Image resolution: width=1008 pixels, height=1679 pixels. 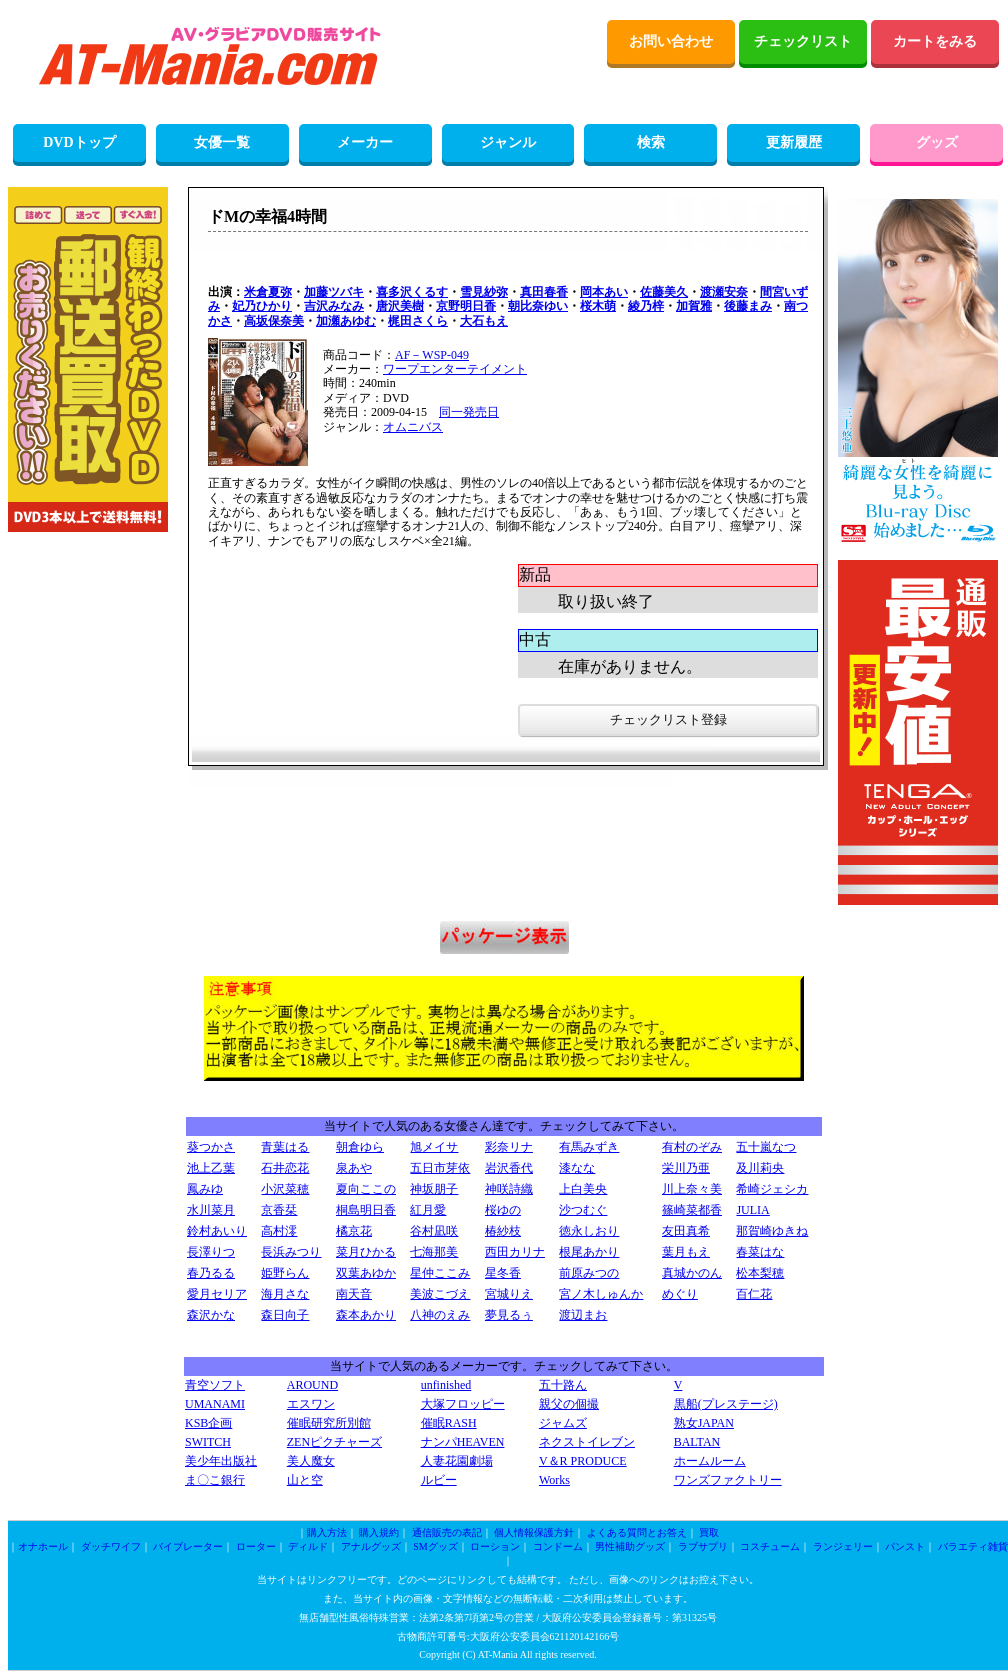 What do you see at coordinates (434, 1147) in the screenshot?
I see `旭メイサ` at bounding box center [434, 1147].